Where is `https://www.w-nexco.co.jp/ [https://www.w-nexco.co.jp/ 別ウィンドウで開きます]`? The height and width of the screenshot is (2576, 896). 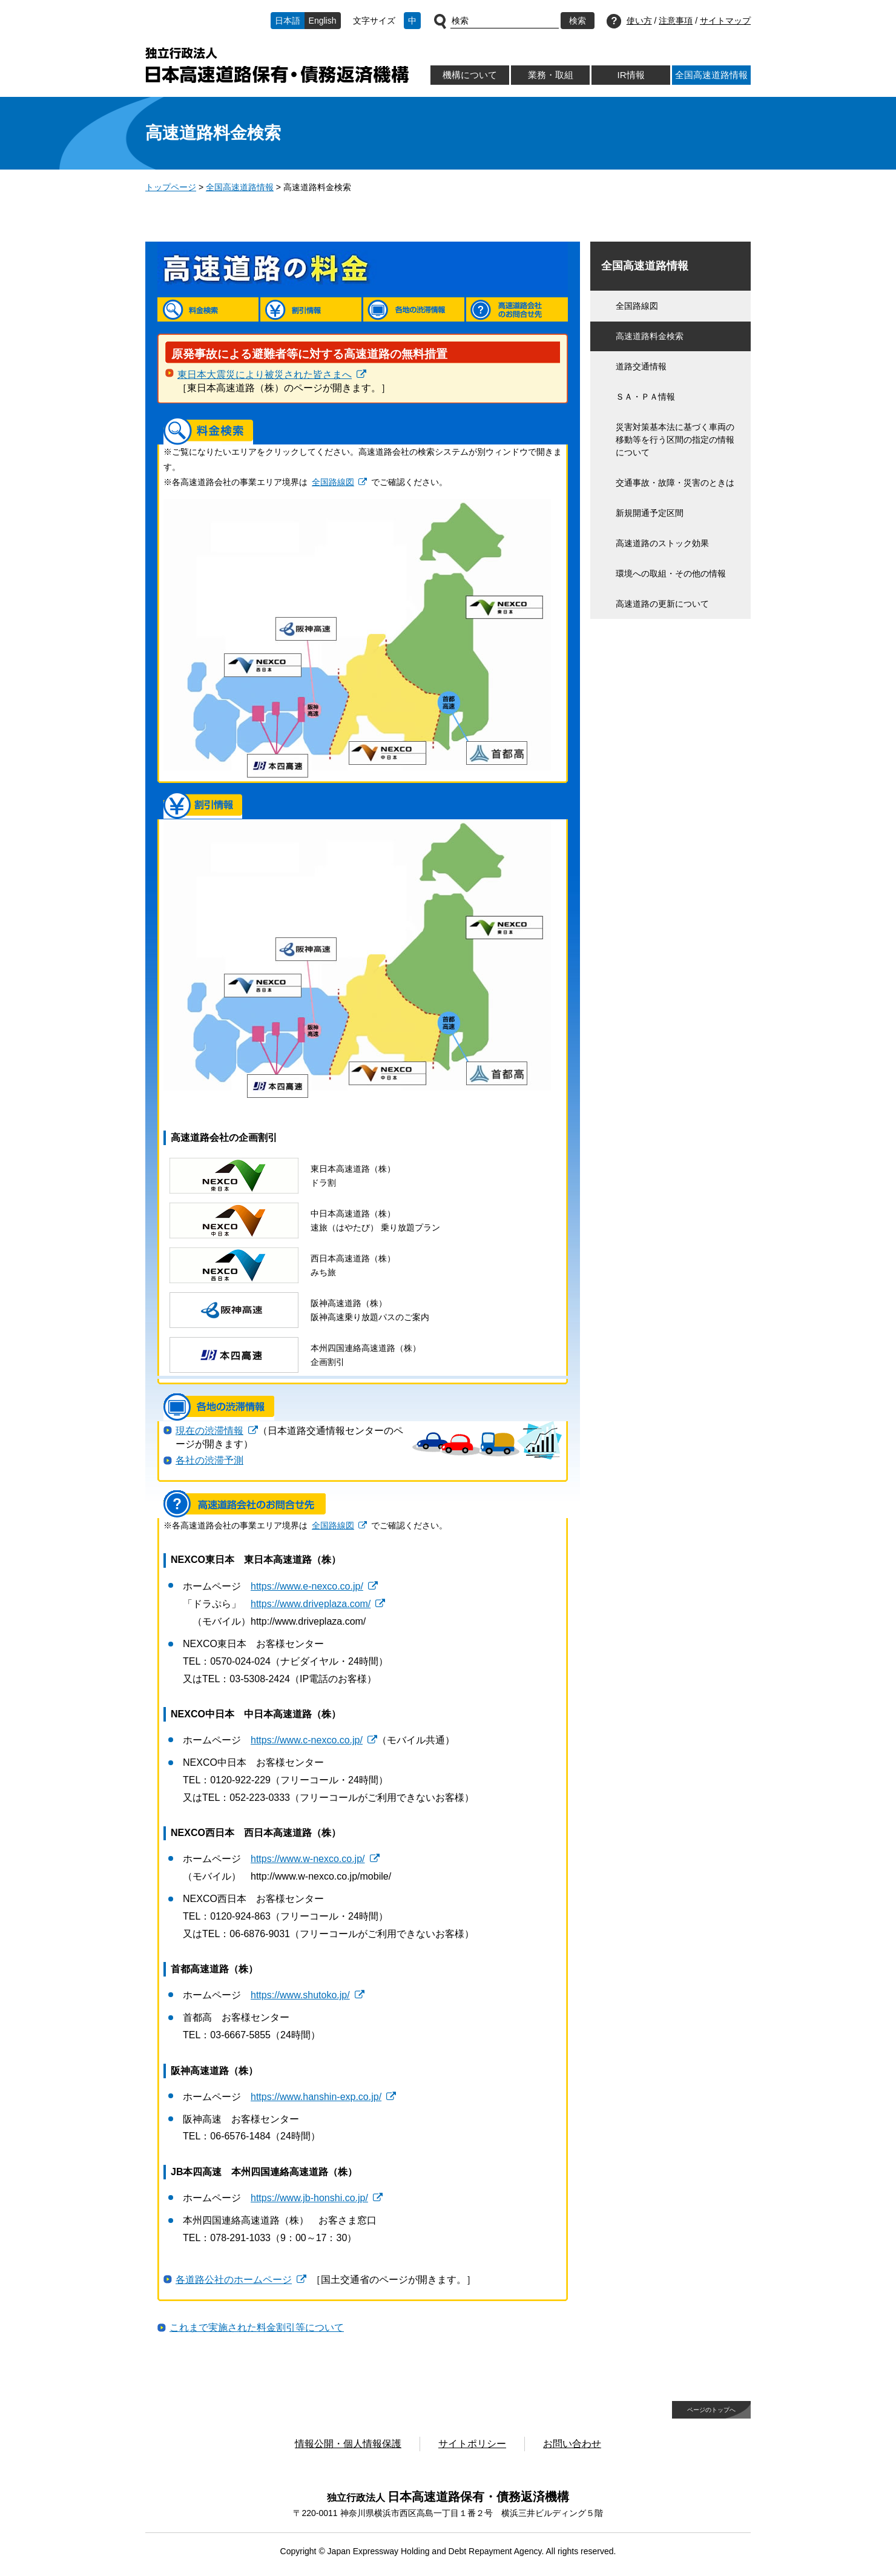
https://www.w-nexco.co.jp/ [https://www.w-nexco.co.jp/ 別ウィンドウで開きます] is located at coordinates (308, 1859).